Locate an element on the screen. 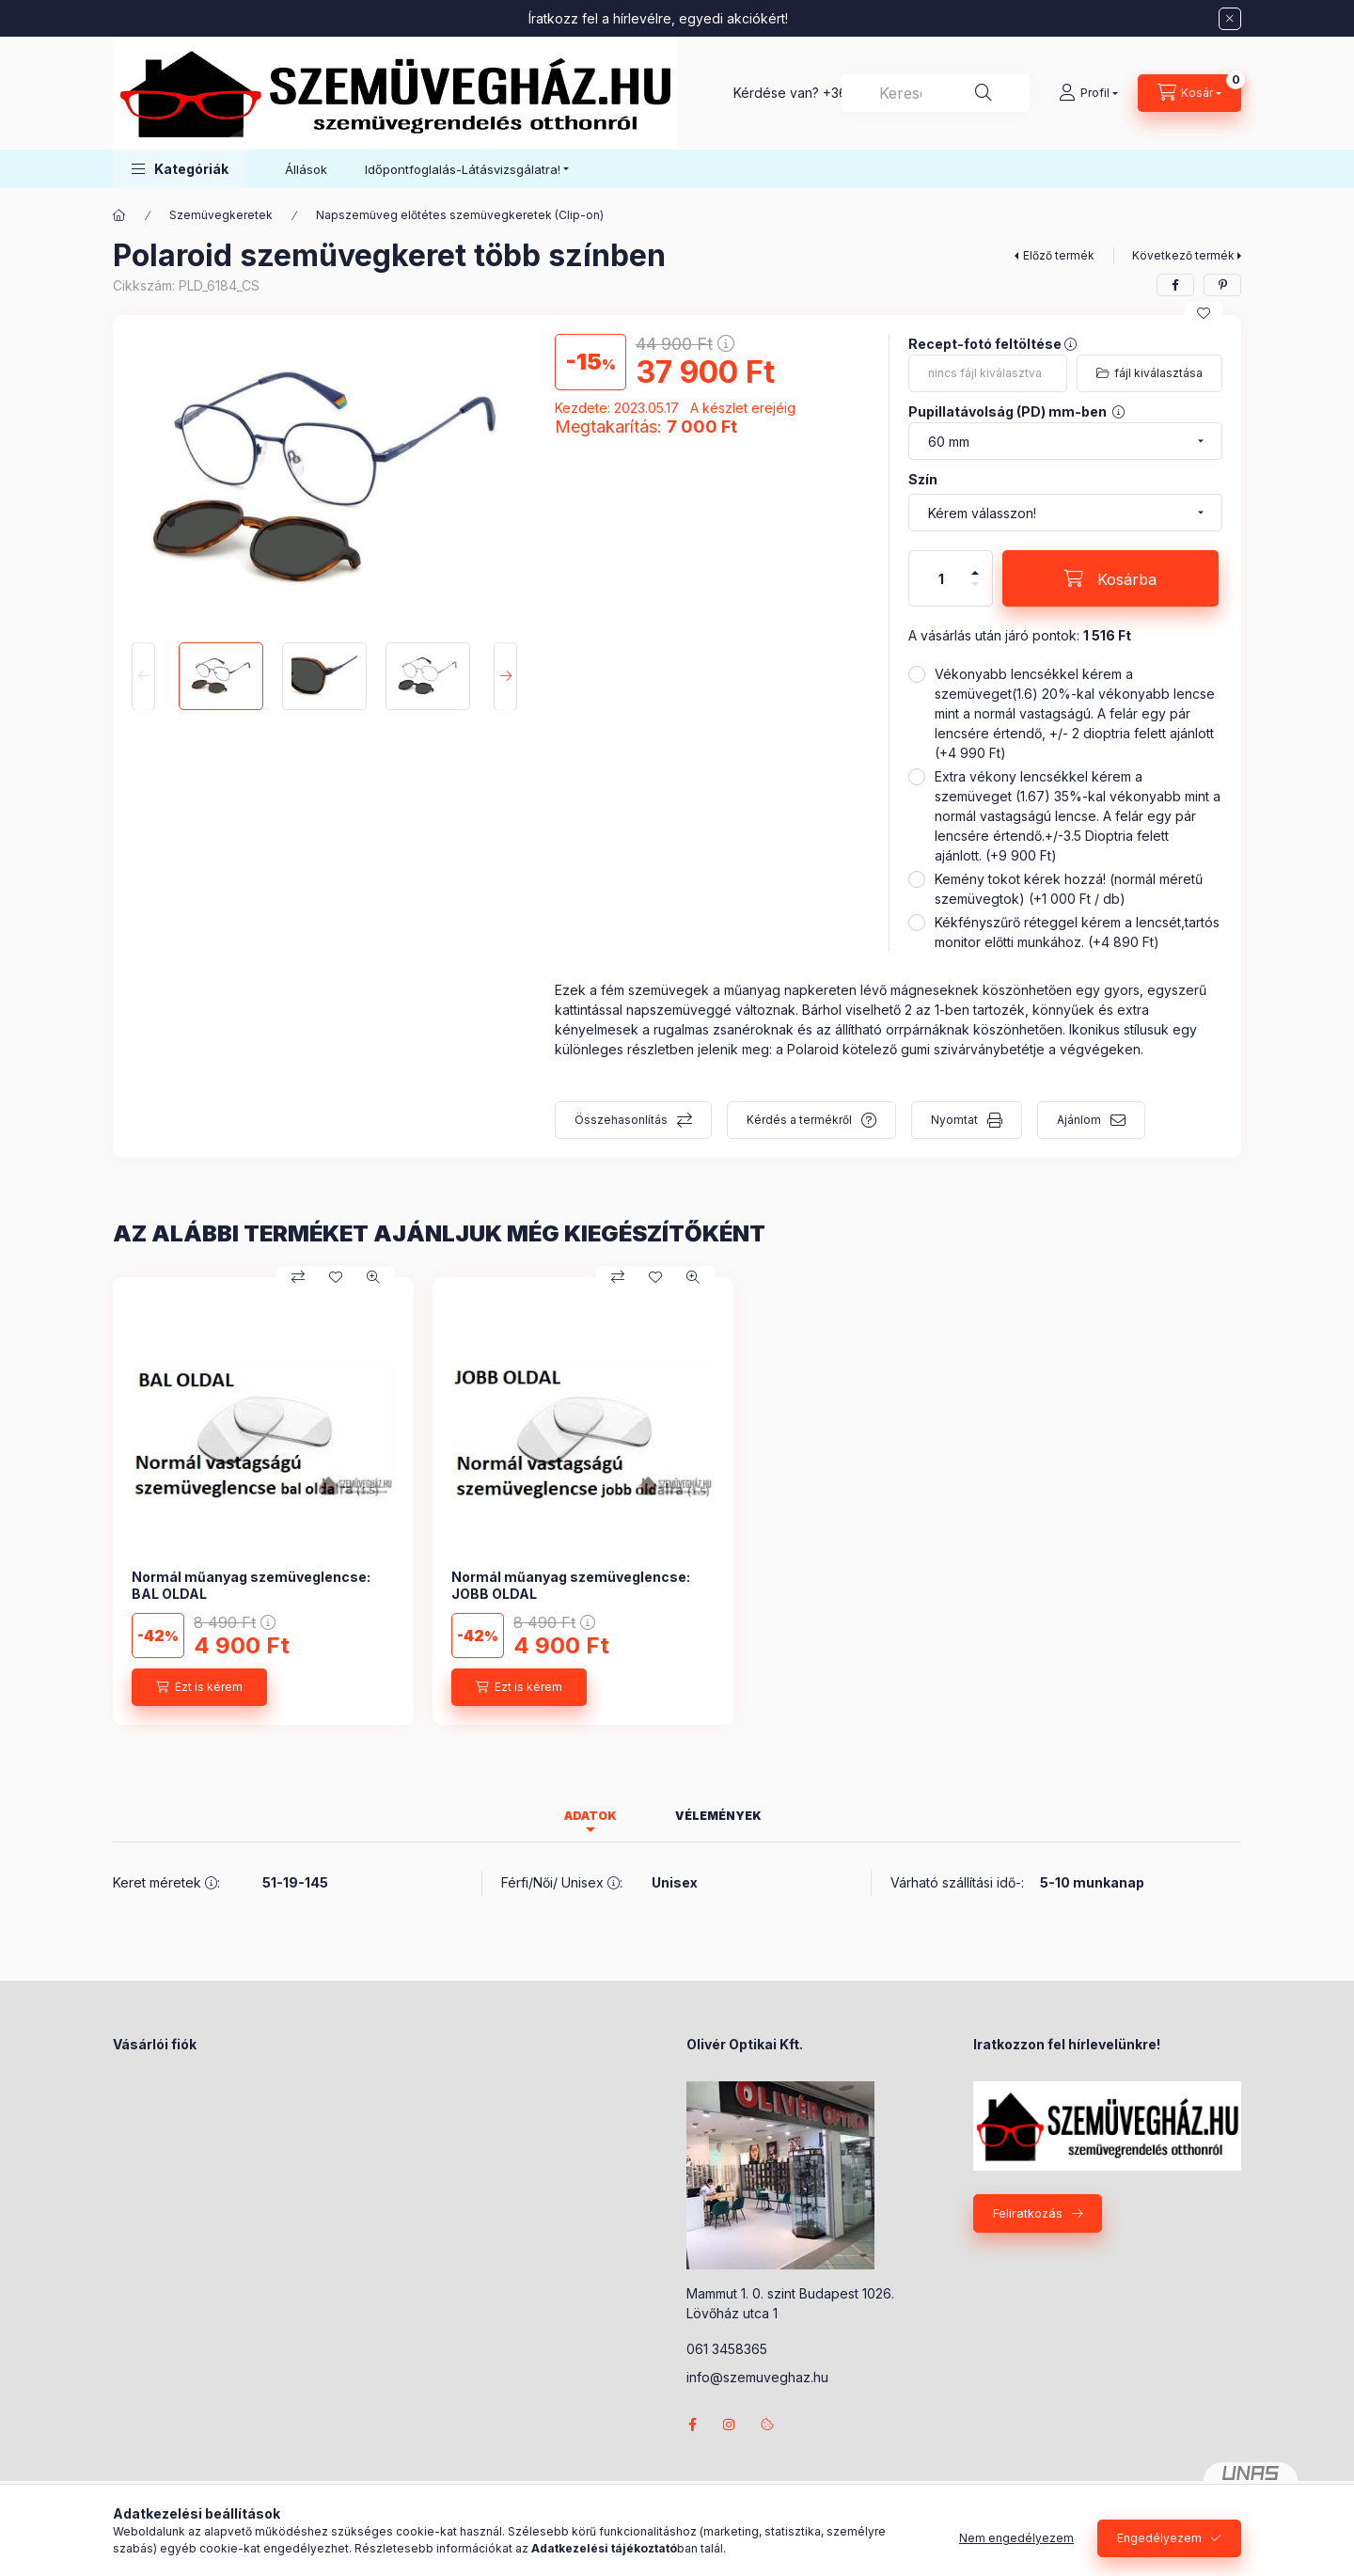 The width and height of the screenshot is (1354, 2576). [Previous] is located at coordinates (143, 676).